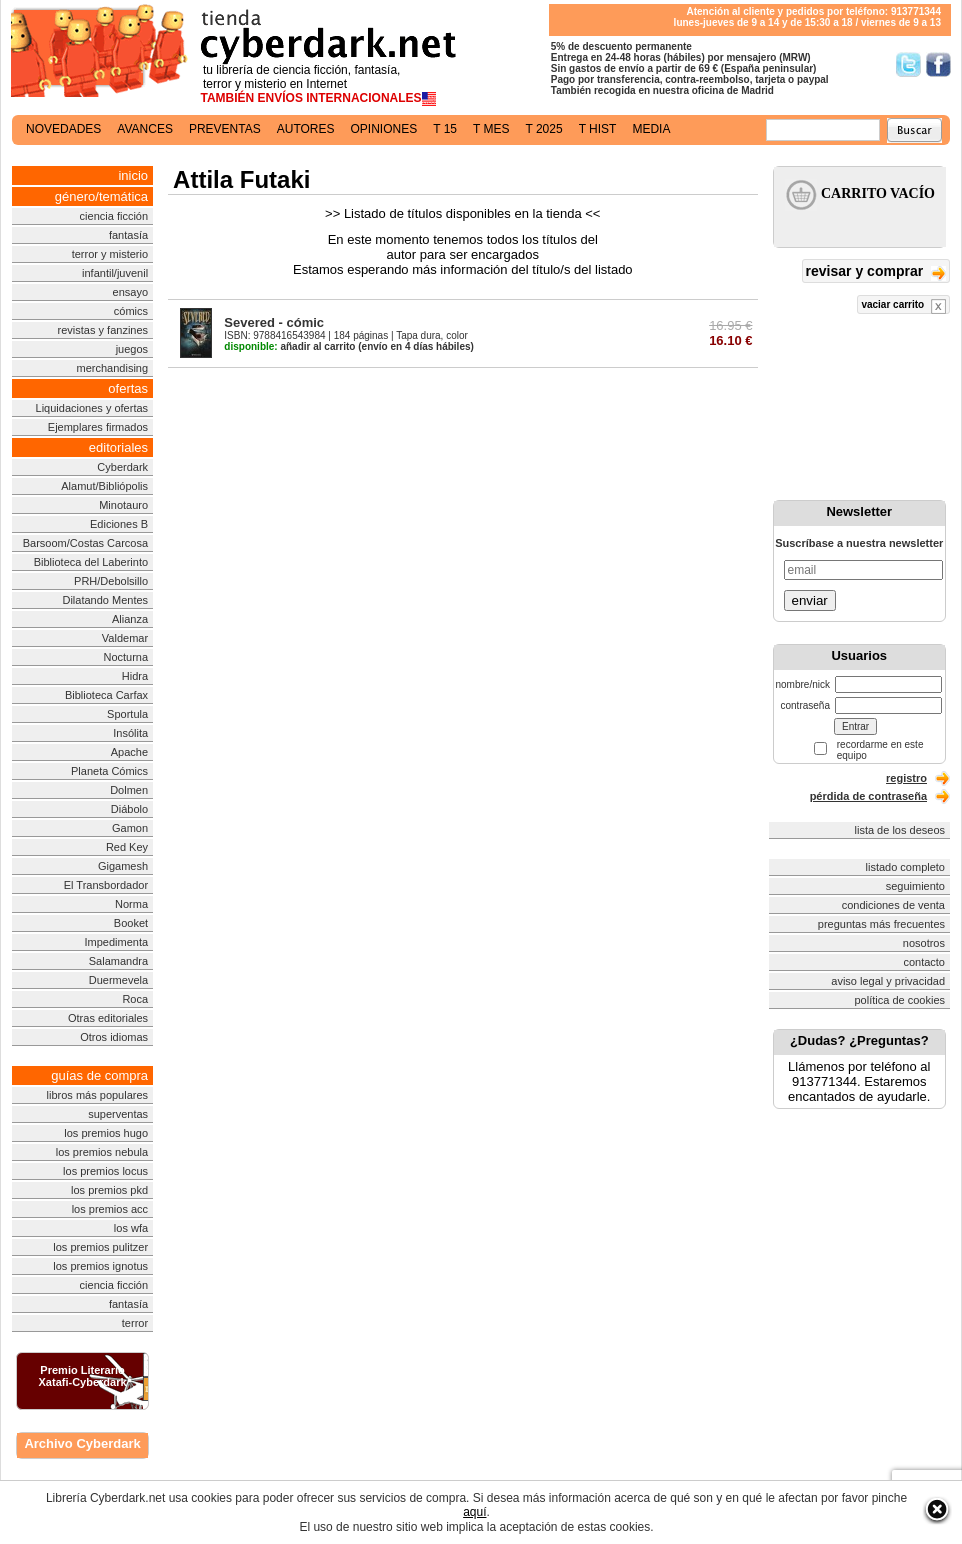 The image size is (962, 1544). Describe the element at coordinates (306, 129) in the screenshot. I see `autores` at that location.